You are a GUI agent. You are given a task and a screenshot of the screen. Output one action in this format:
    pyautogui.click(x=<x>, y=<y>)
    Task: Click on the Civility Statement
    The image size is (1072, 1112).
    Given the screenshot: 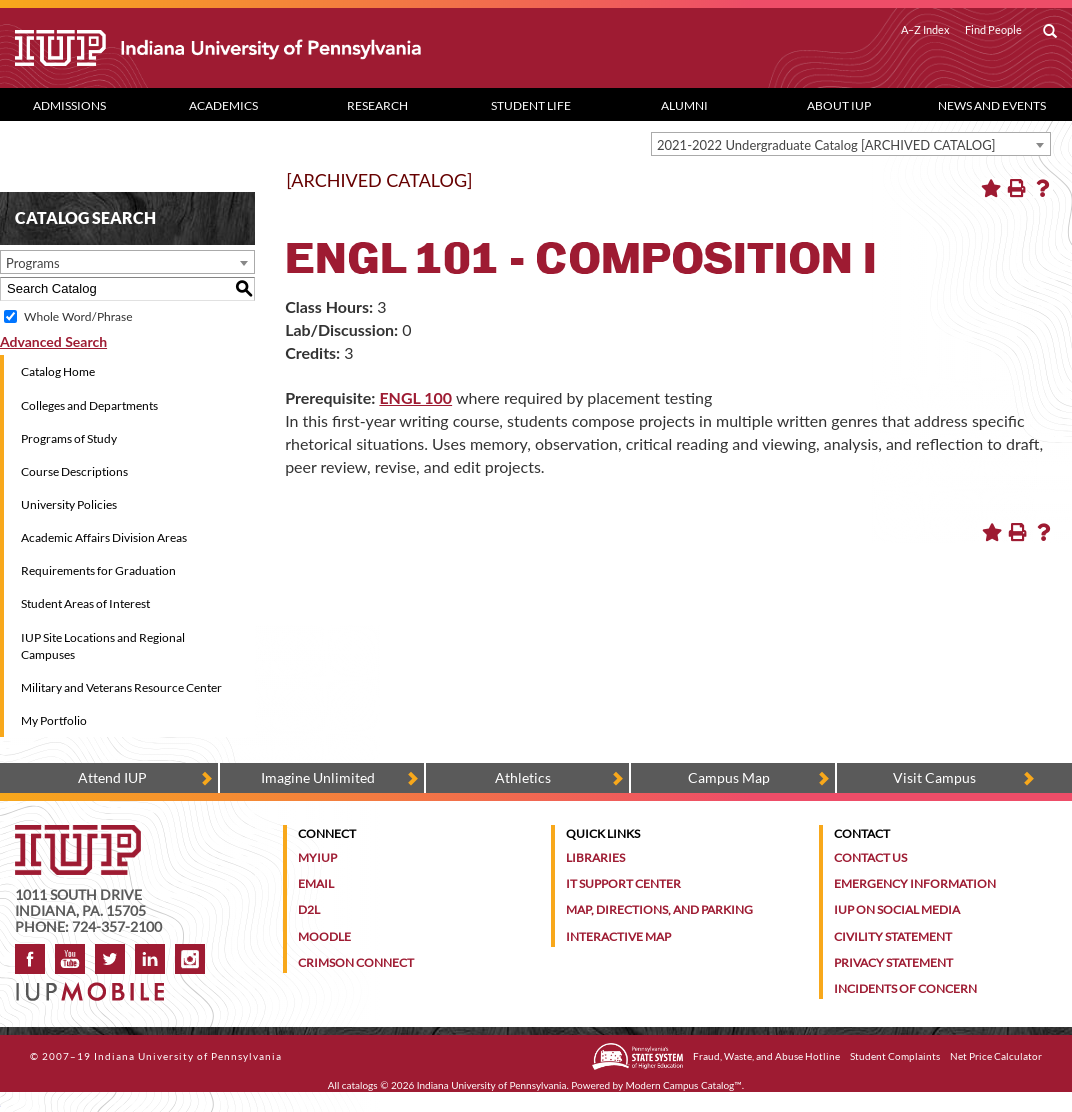 What is the action you would take?
    pyautogui.click(x=893, y=936)
    